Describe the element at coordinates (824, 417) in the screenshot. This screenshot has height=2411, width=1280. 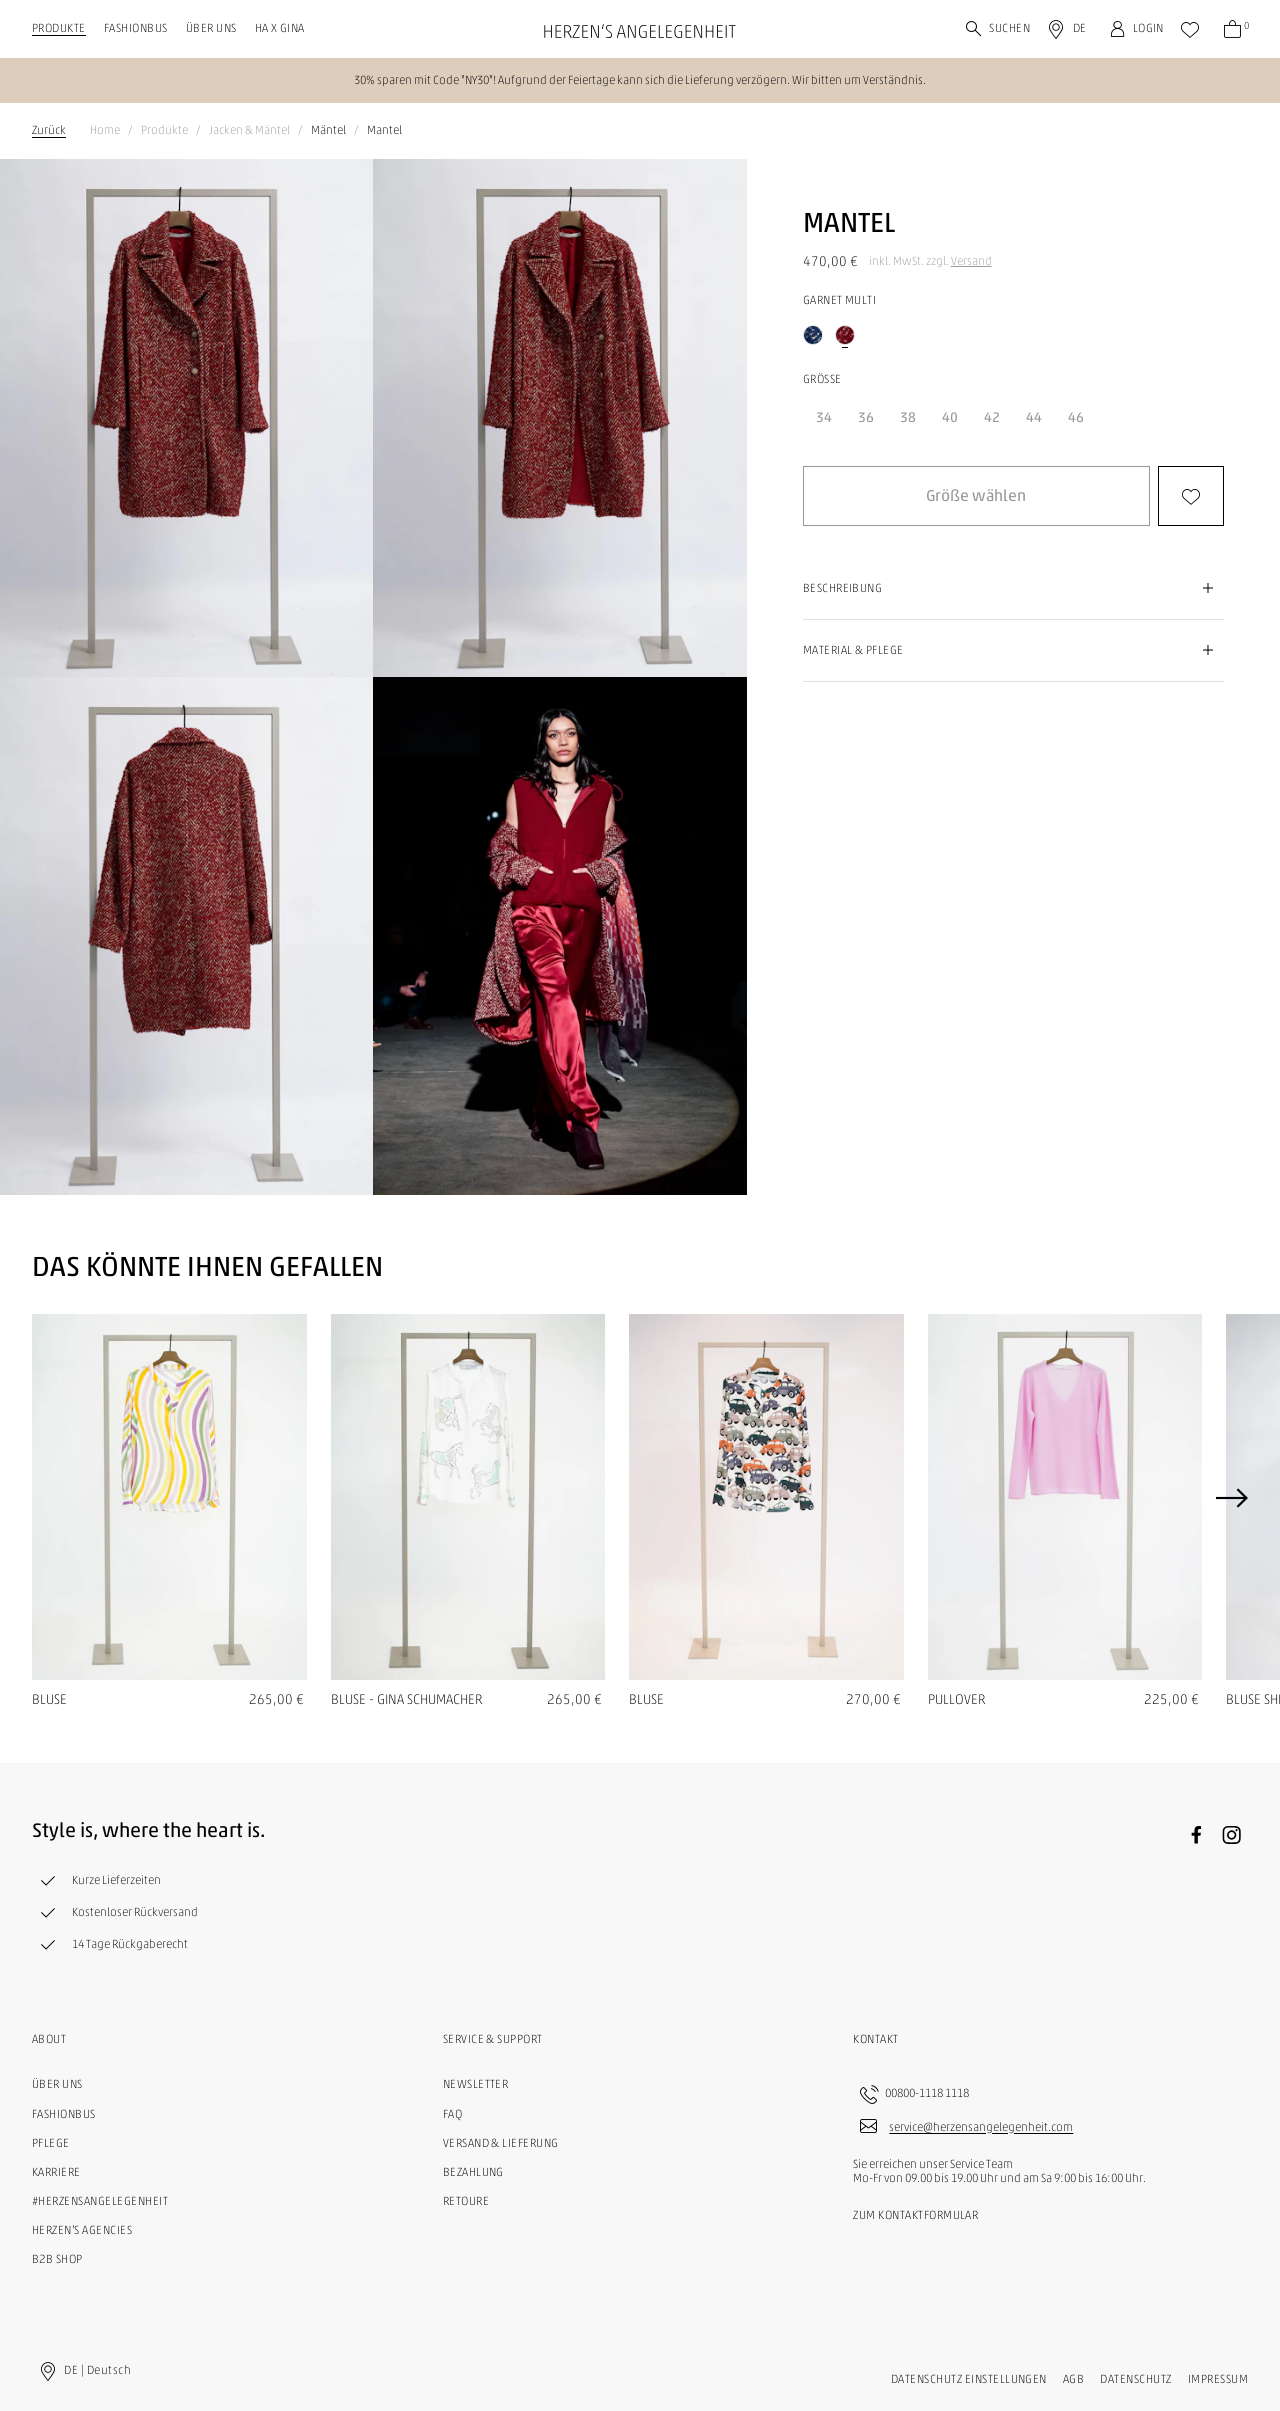
I see `34` at that location.